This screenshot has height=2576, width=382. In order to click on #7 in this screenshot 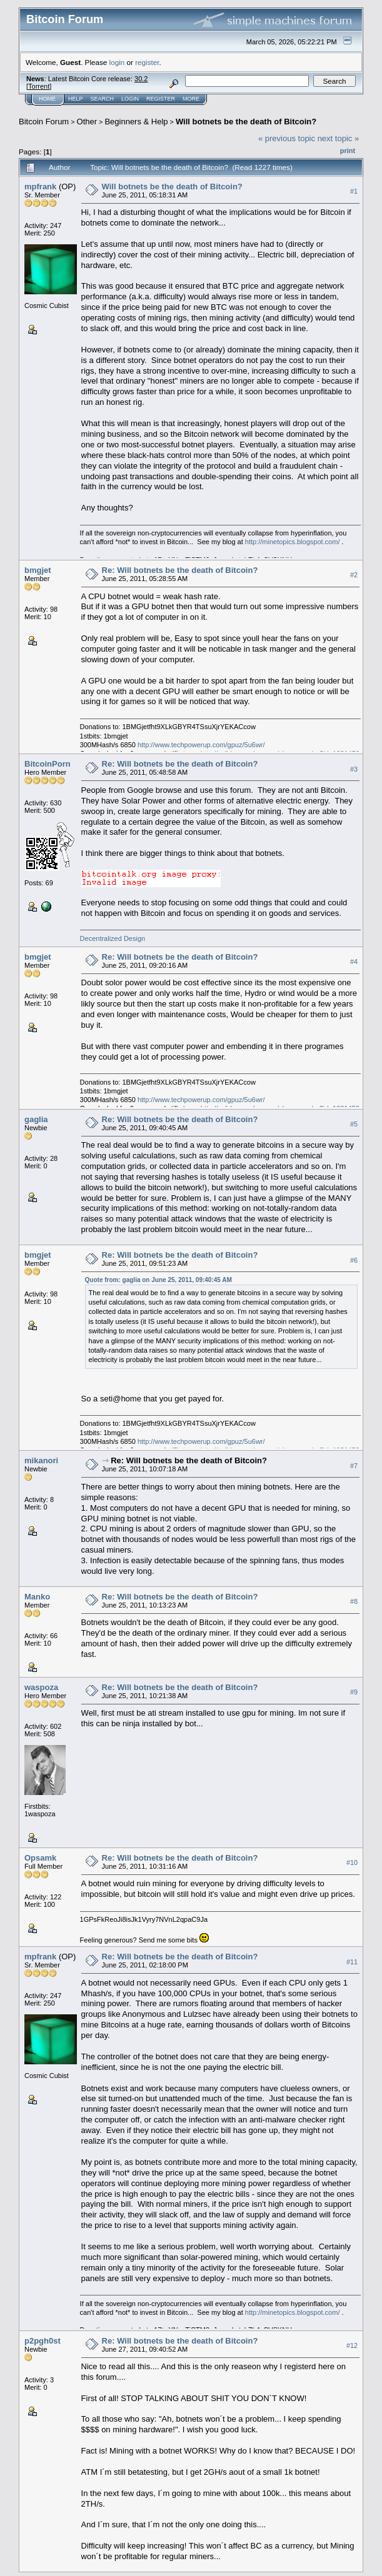, I will do `click(354, 1466)`.